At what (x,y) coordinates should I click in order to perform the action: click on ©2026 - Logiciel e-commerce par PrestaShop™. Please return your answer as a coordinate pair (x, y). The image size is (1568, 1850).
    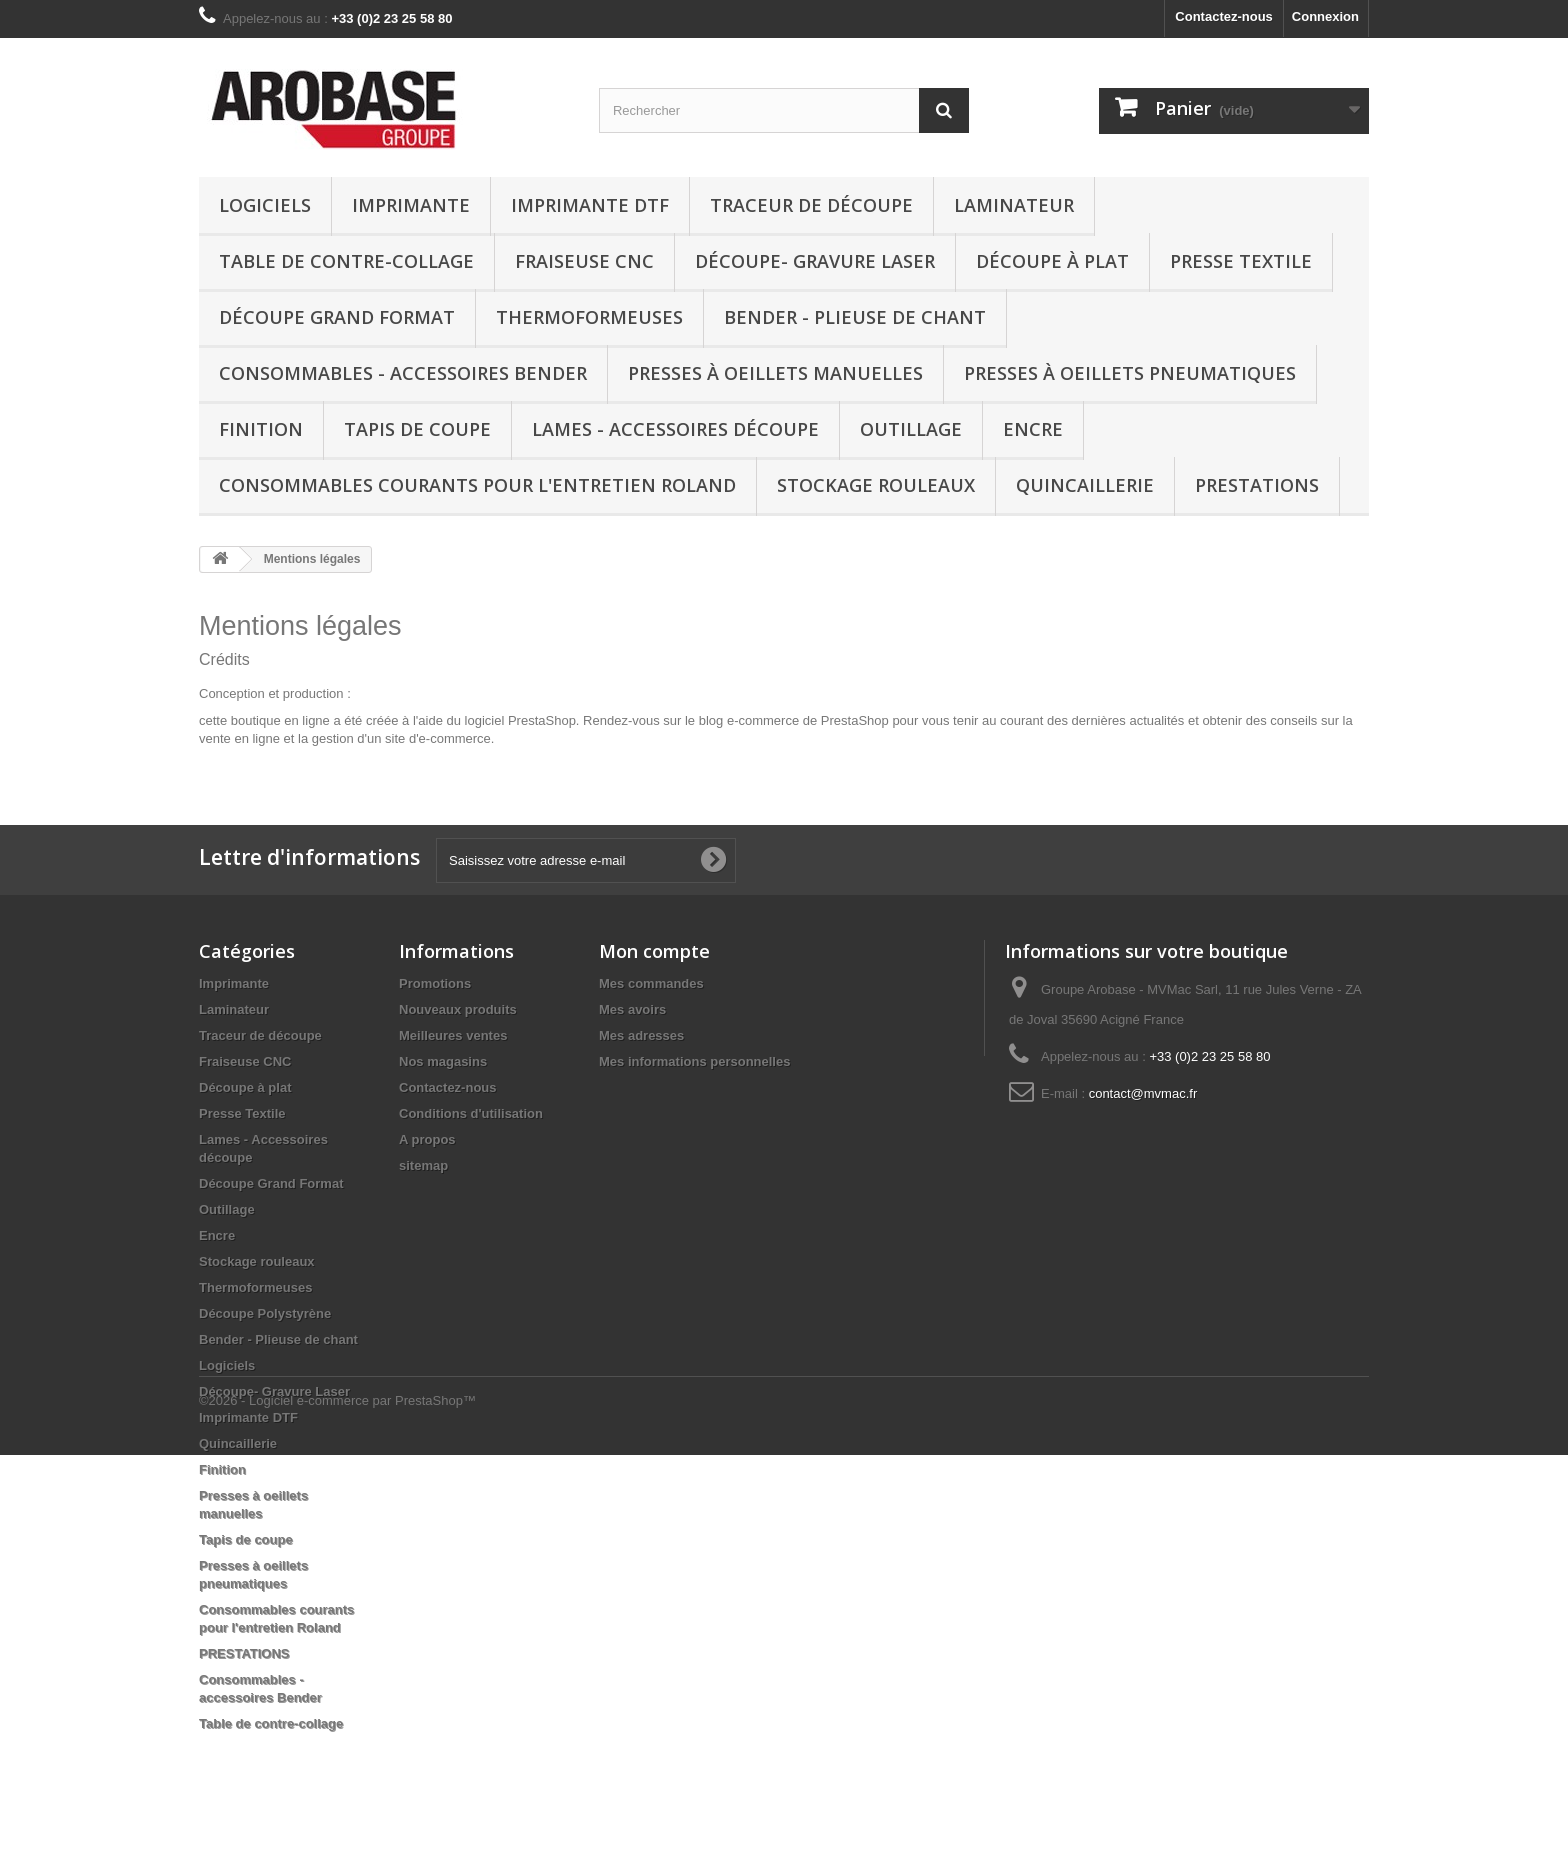
    Looking at the image, I should click on (337, 1795).